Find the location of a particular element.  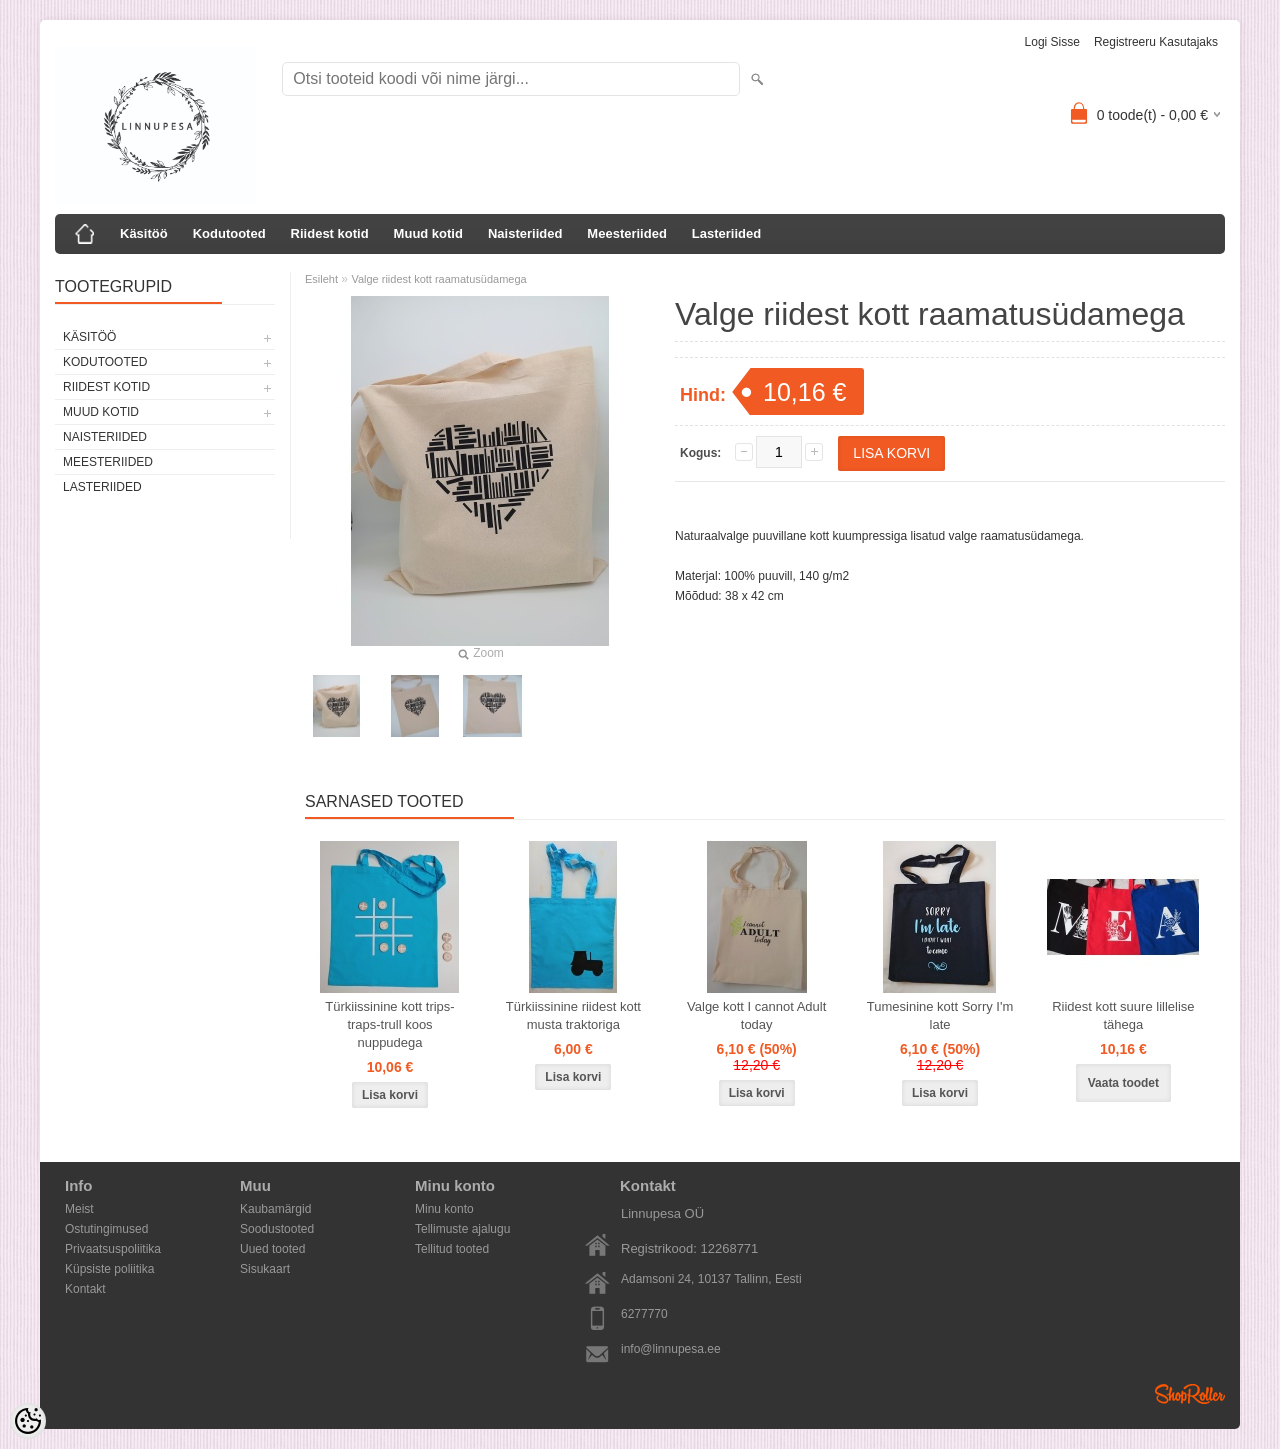

Riidest kott suure lillelise tähega is located at coordinates (1123, 1015).